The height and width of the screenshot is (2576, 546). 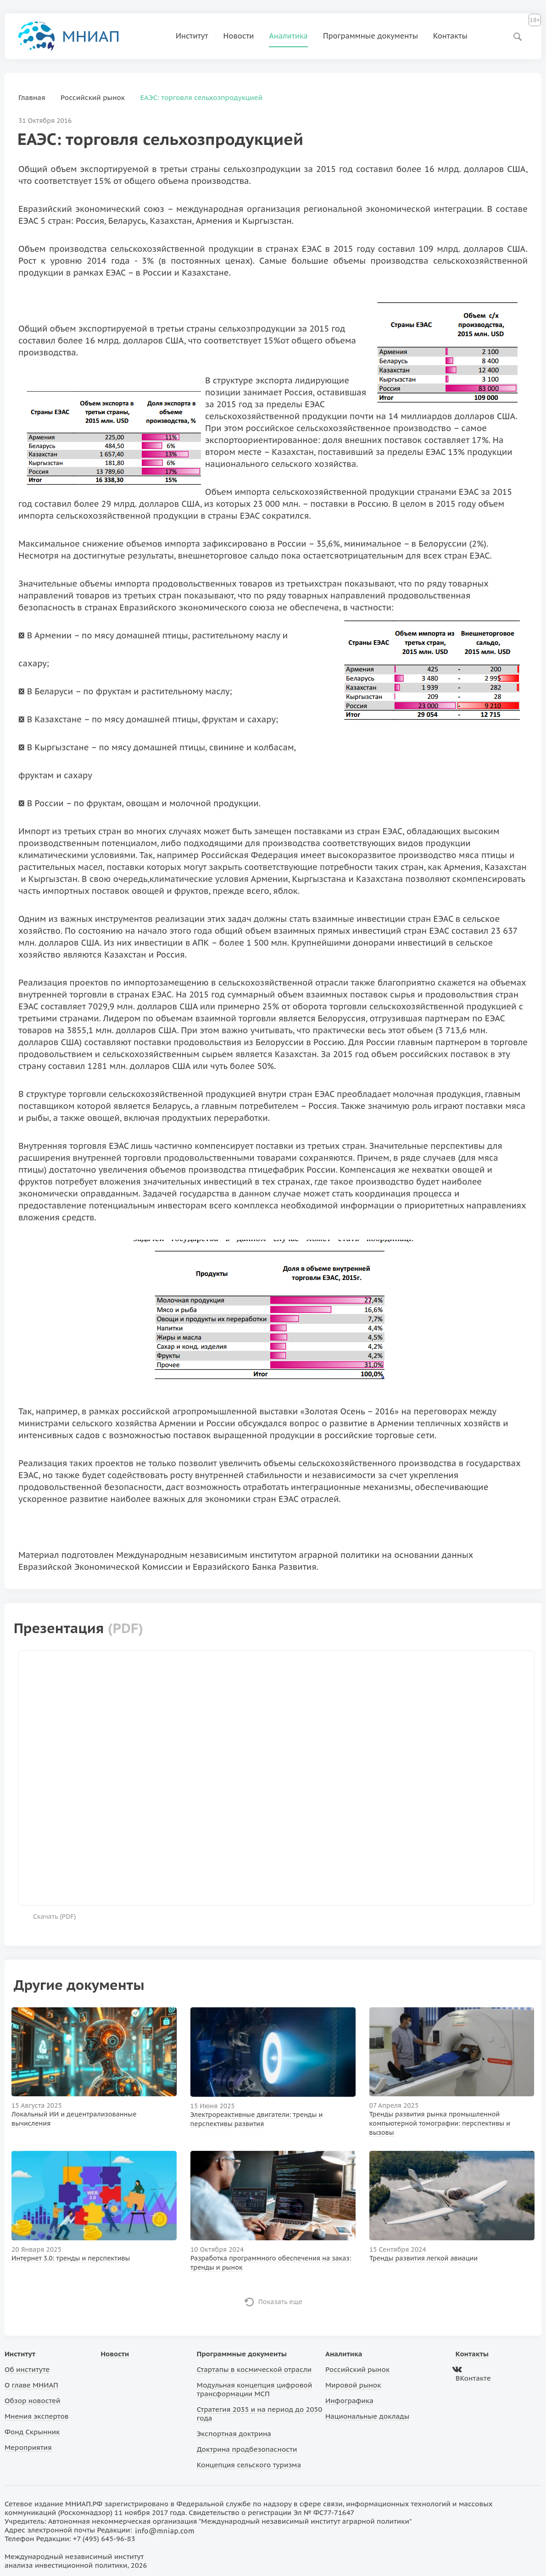 I want to click on Мероприятия, so click(x=28, y=2447).